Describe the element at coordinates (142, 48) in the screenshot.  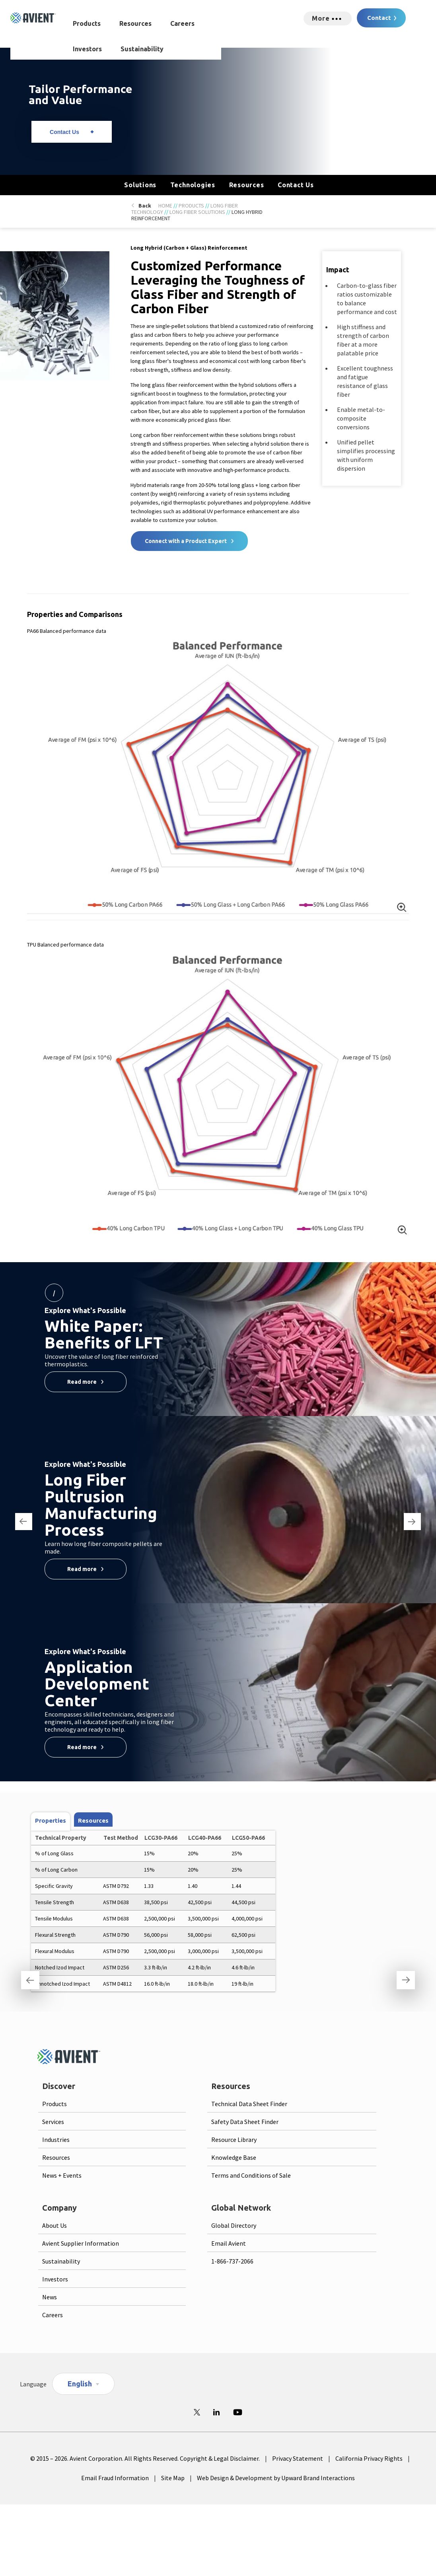
I see `Sustainability` at that location.